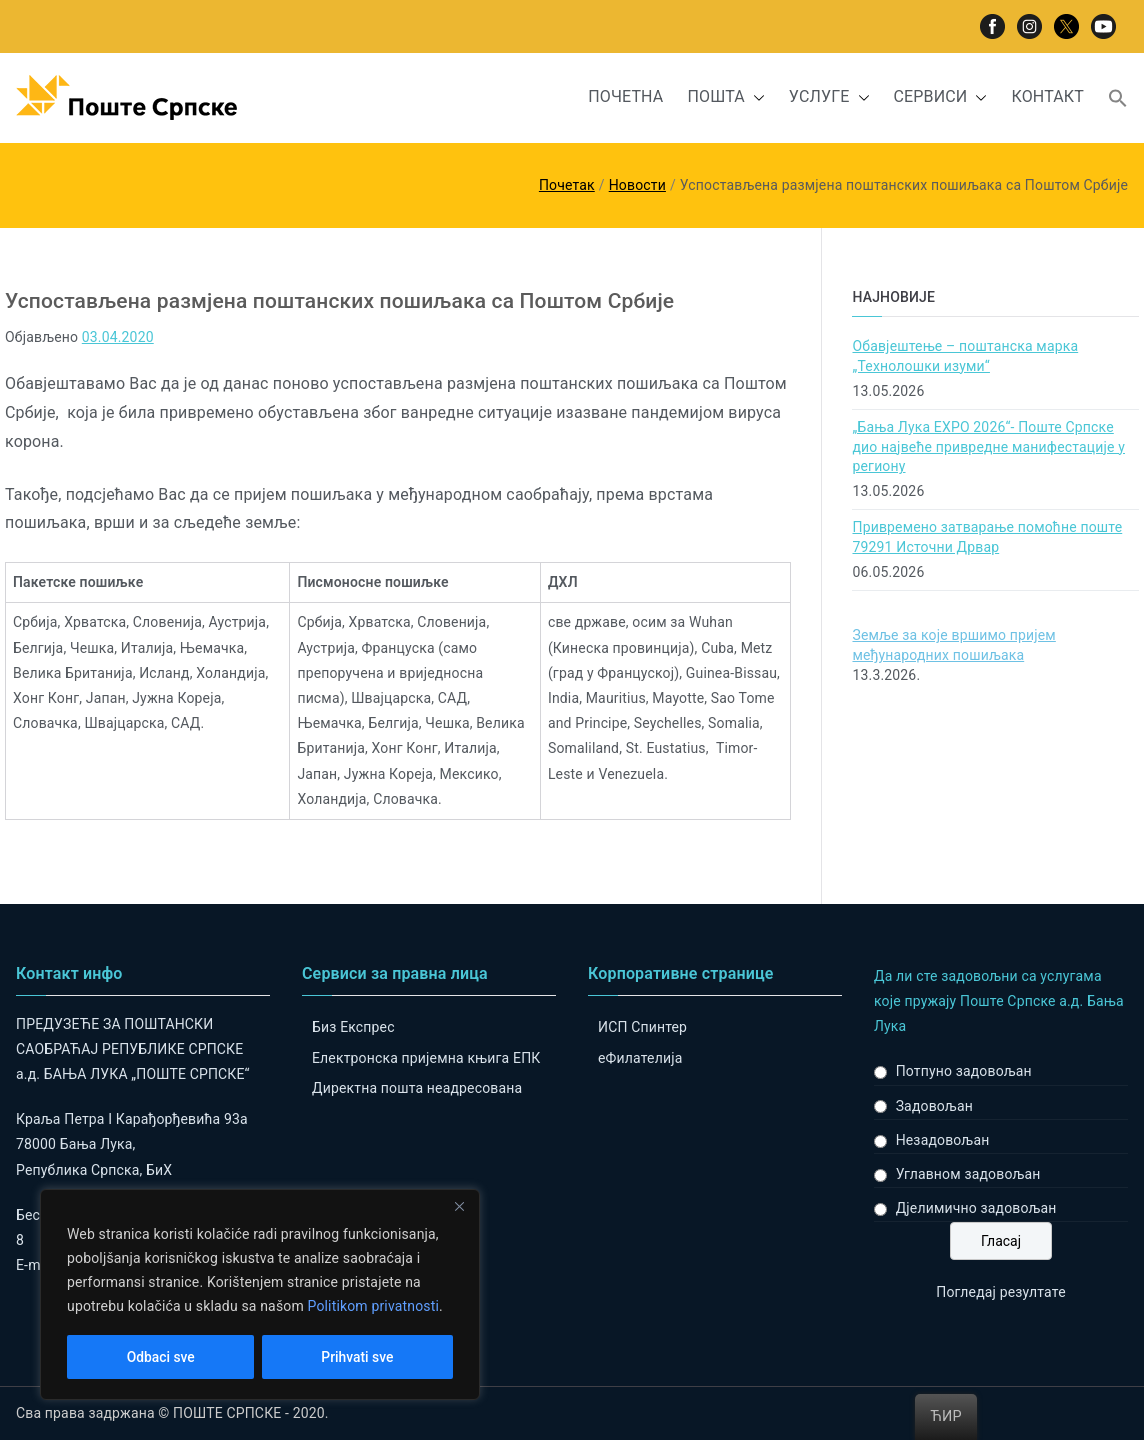 The height and width of the screenshot is (1440, 1144). I want to click on Дјелимично задовољан, so click(976, 1208).